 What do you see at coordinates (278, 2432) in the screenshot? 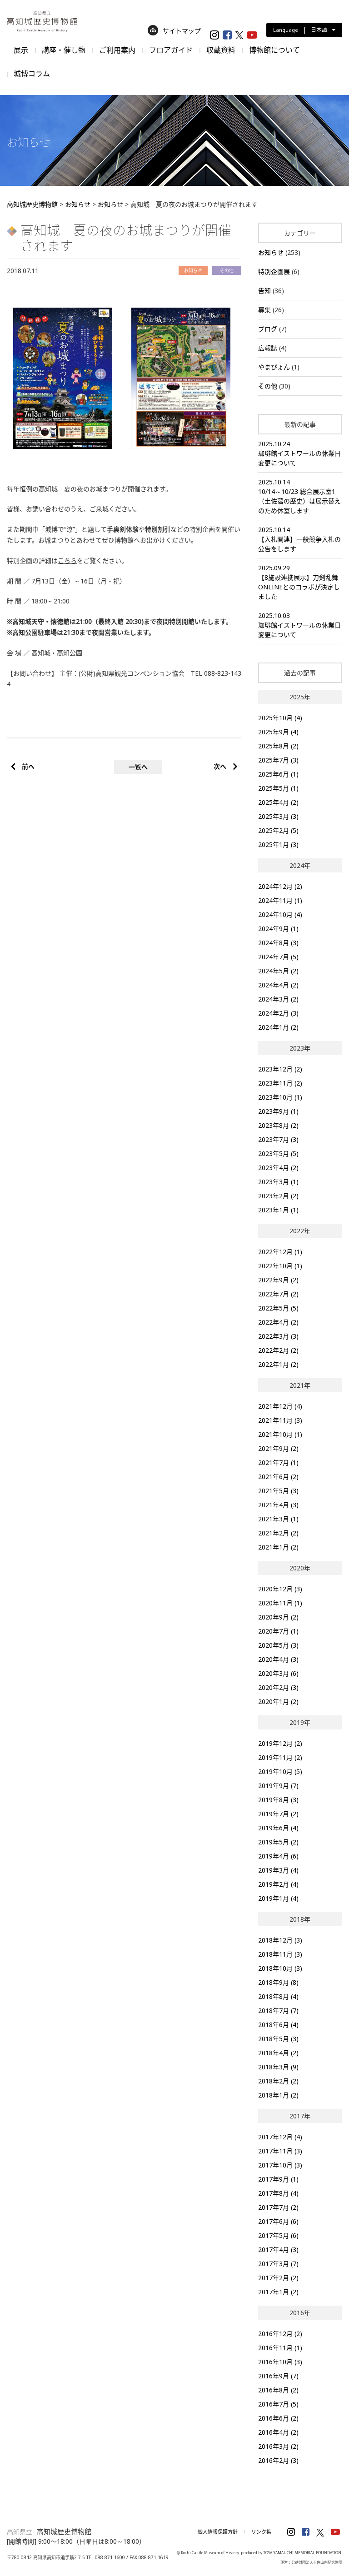
I see `2016年4月 (2)` at bounding box center [278, 2432].